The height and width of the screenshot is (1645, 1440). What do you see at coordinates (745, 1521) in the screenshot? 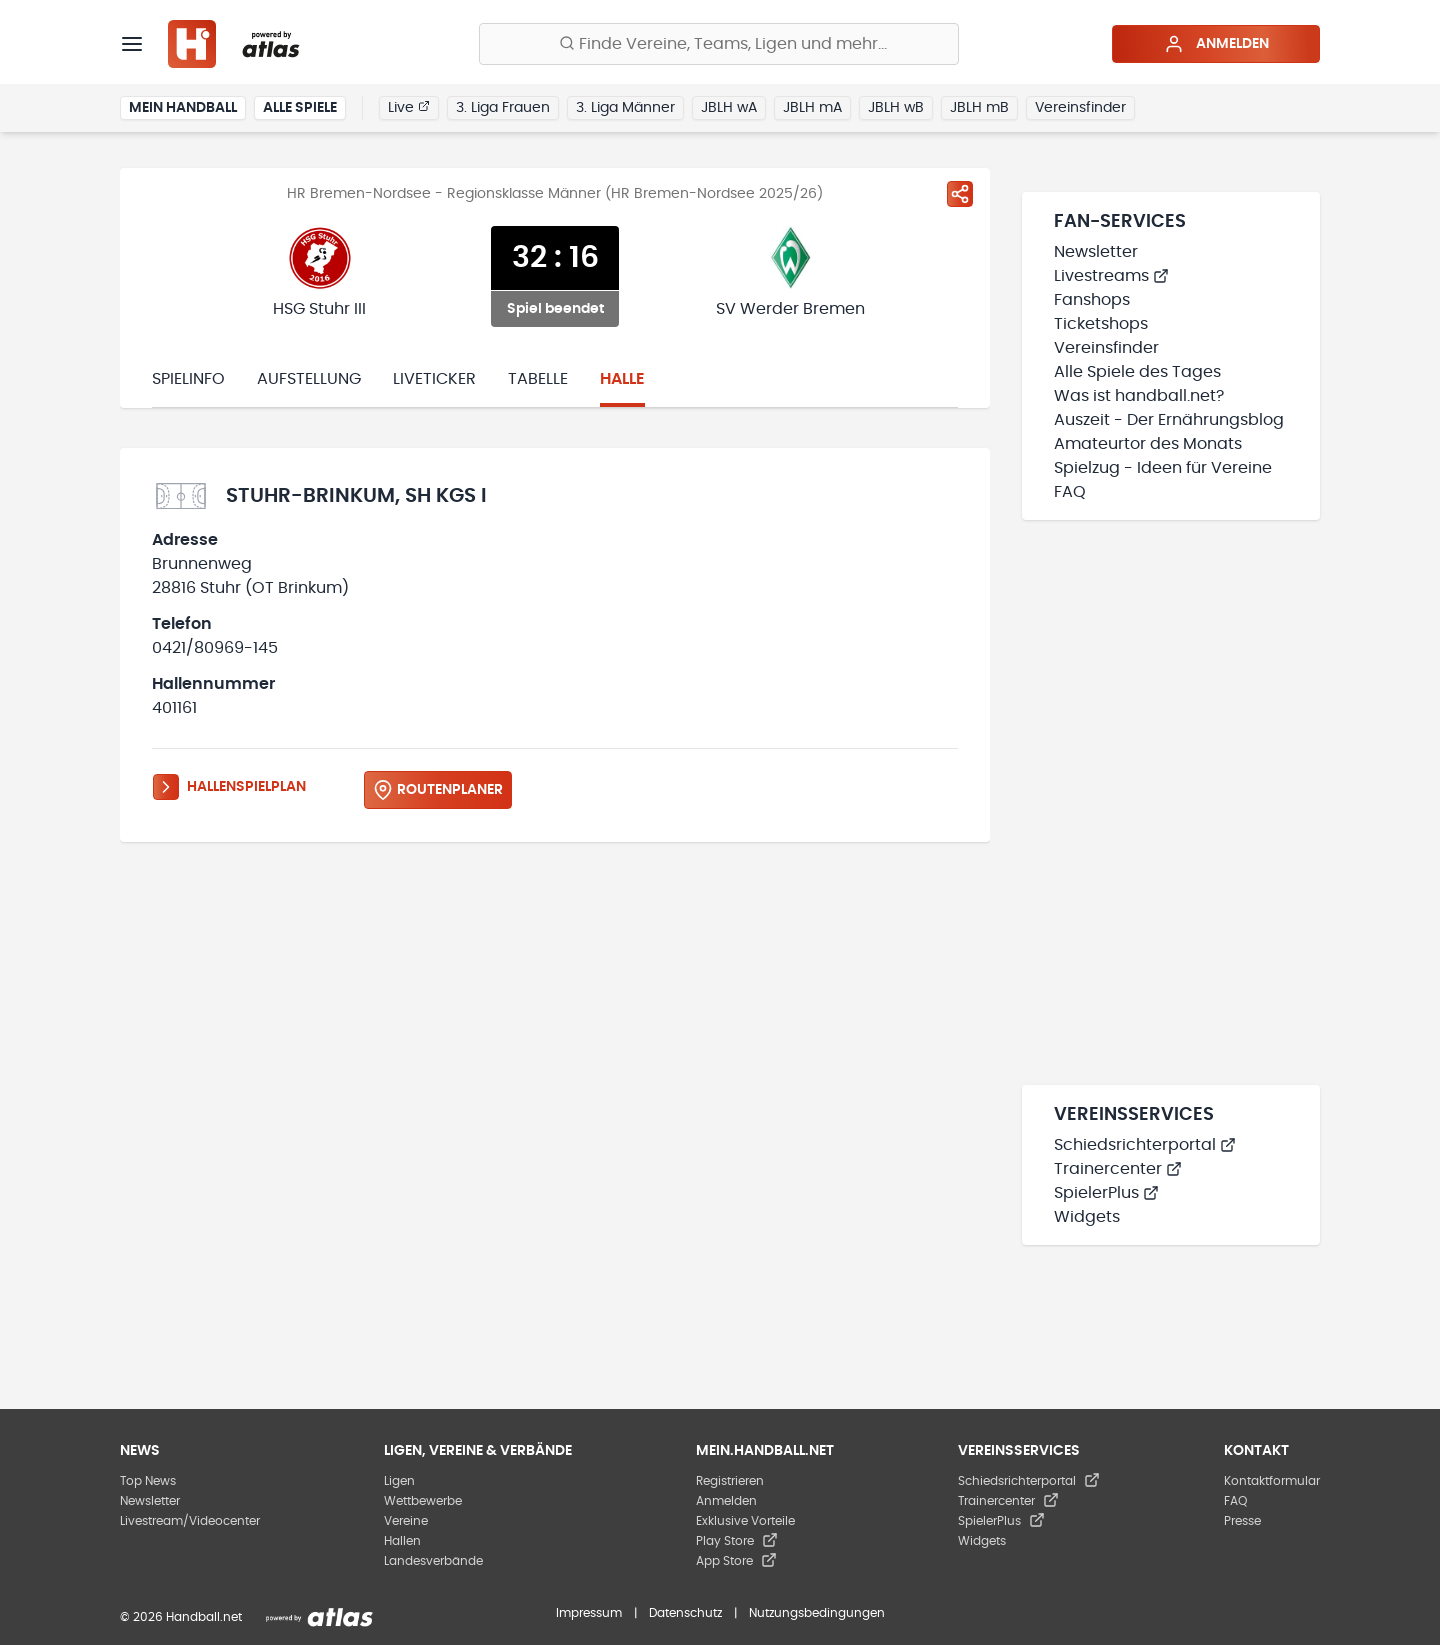
I see `Exklusive Vorteile` at bounding box center [745, 1521].